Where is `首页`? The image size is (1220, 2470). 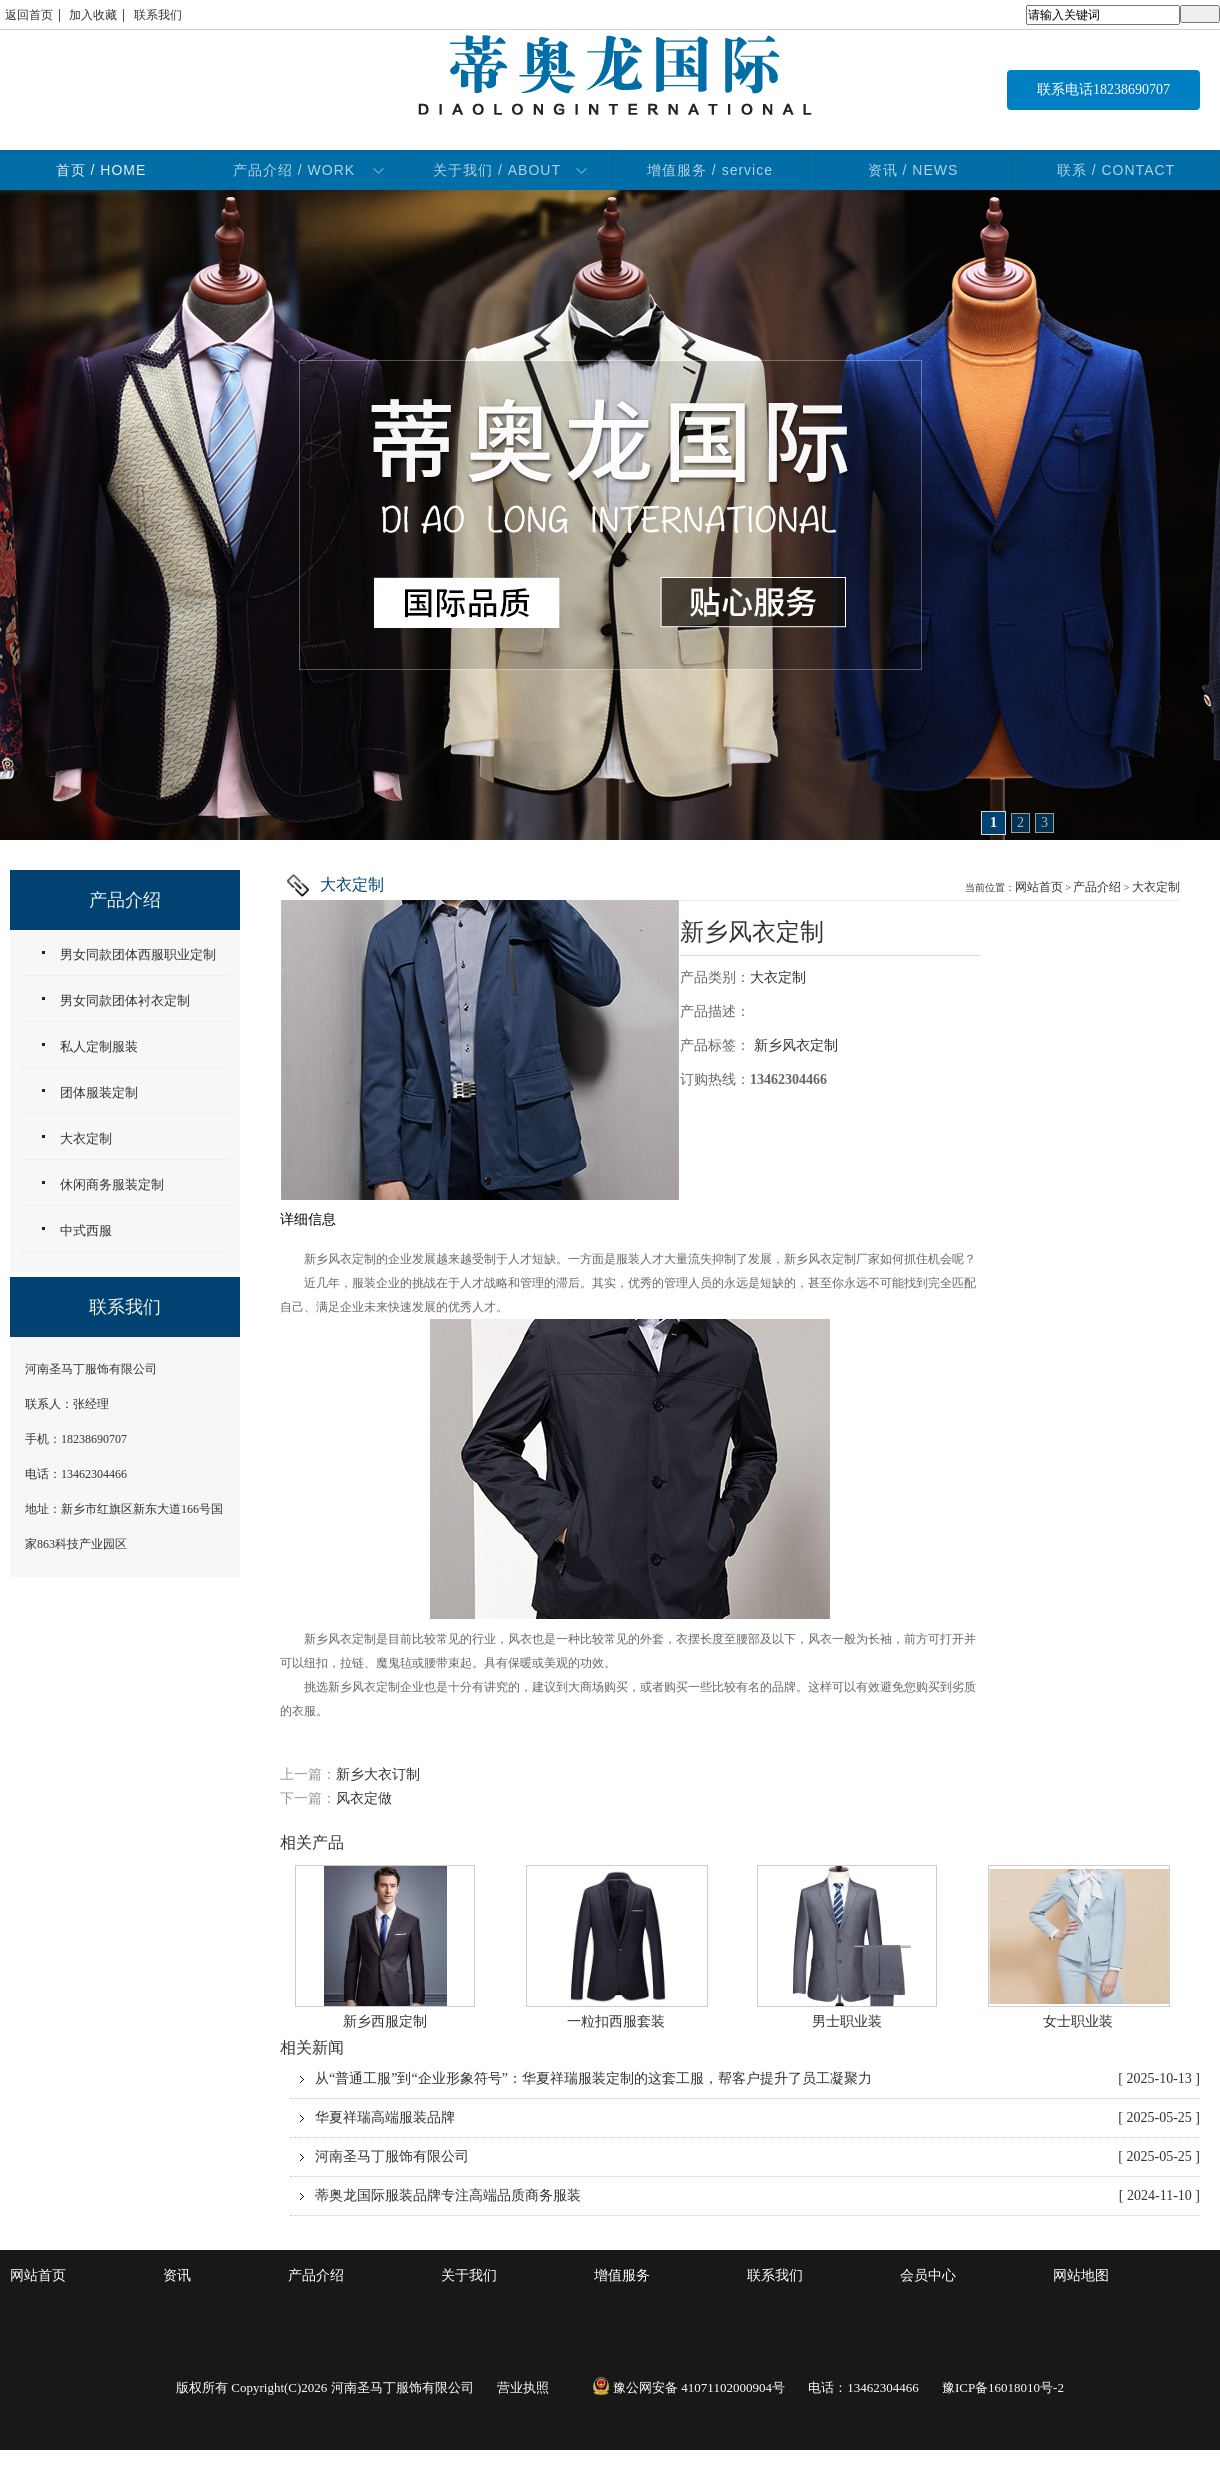
首页 is located at coordinates (101, 170).